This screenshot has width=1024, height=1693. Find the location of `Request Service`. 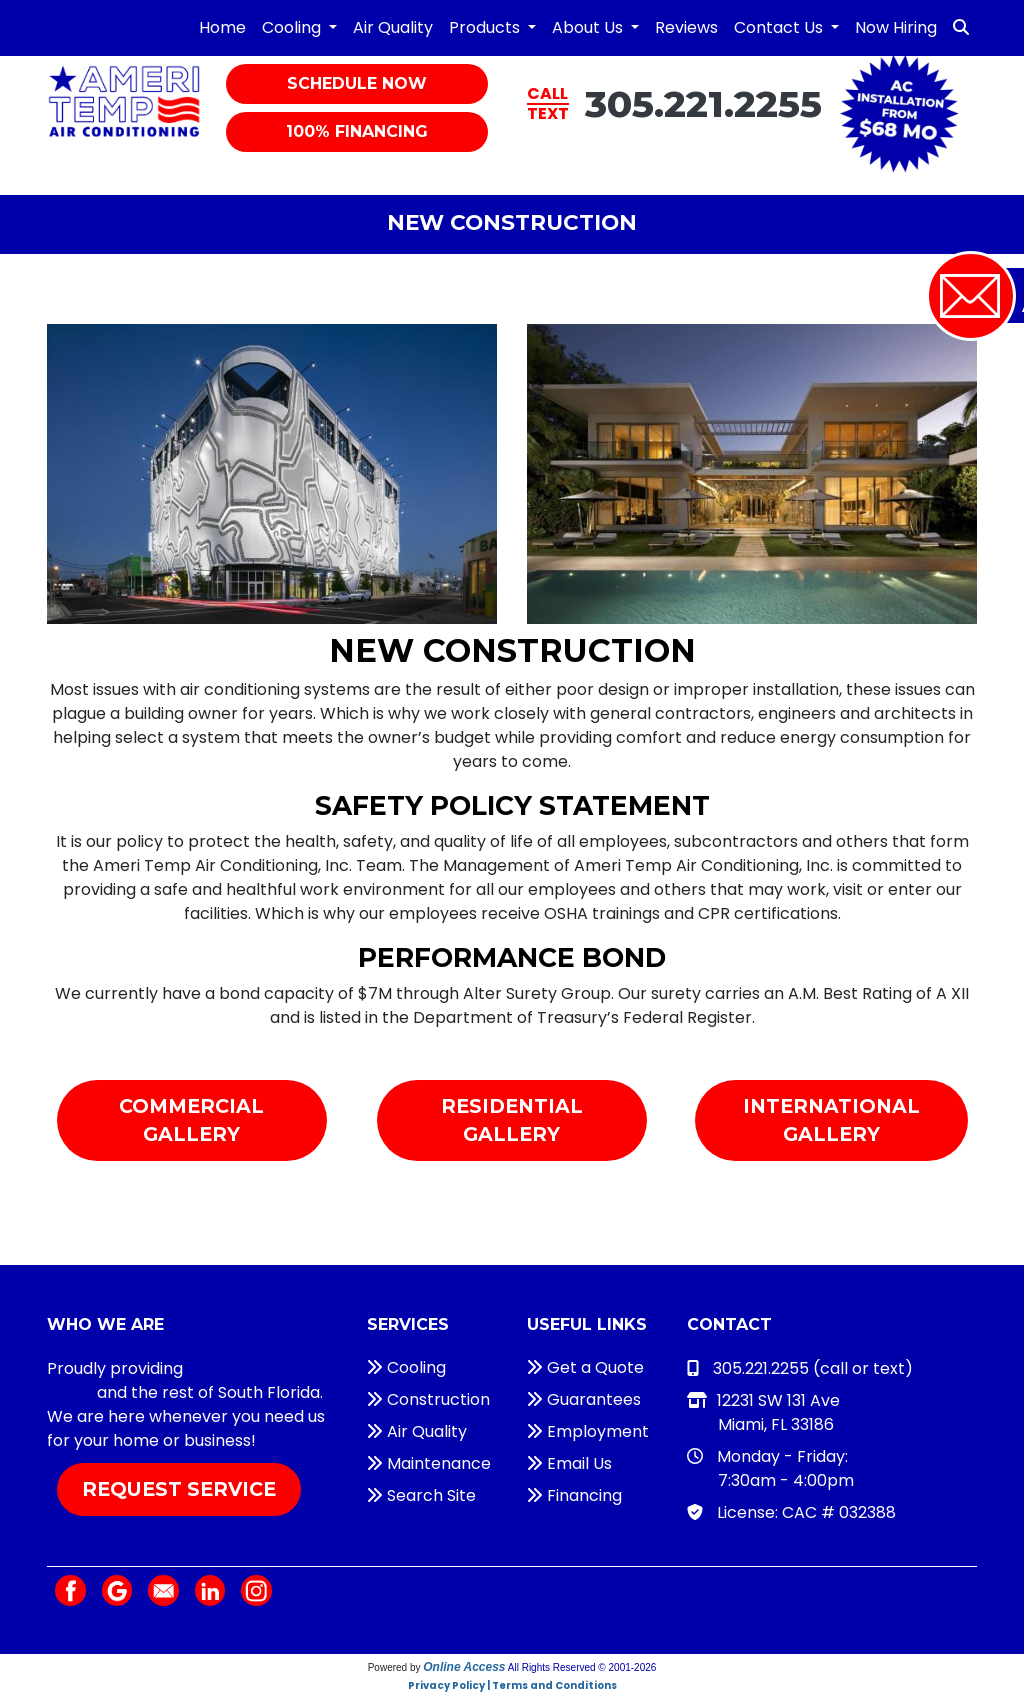

Request Service is located at coordinates (179, 1489).